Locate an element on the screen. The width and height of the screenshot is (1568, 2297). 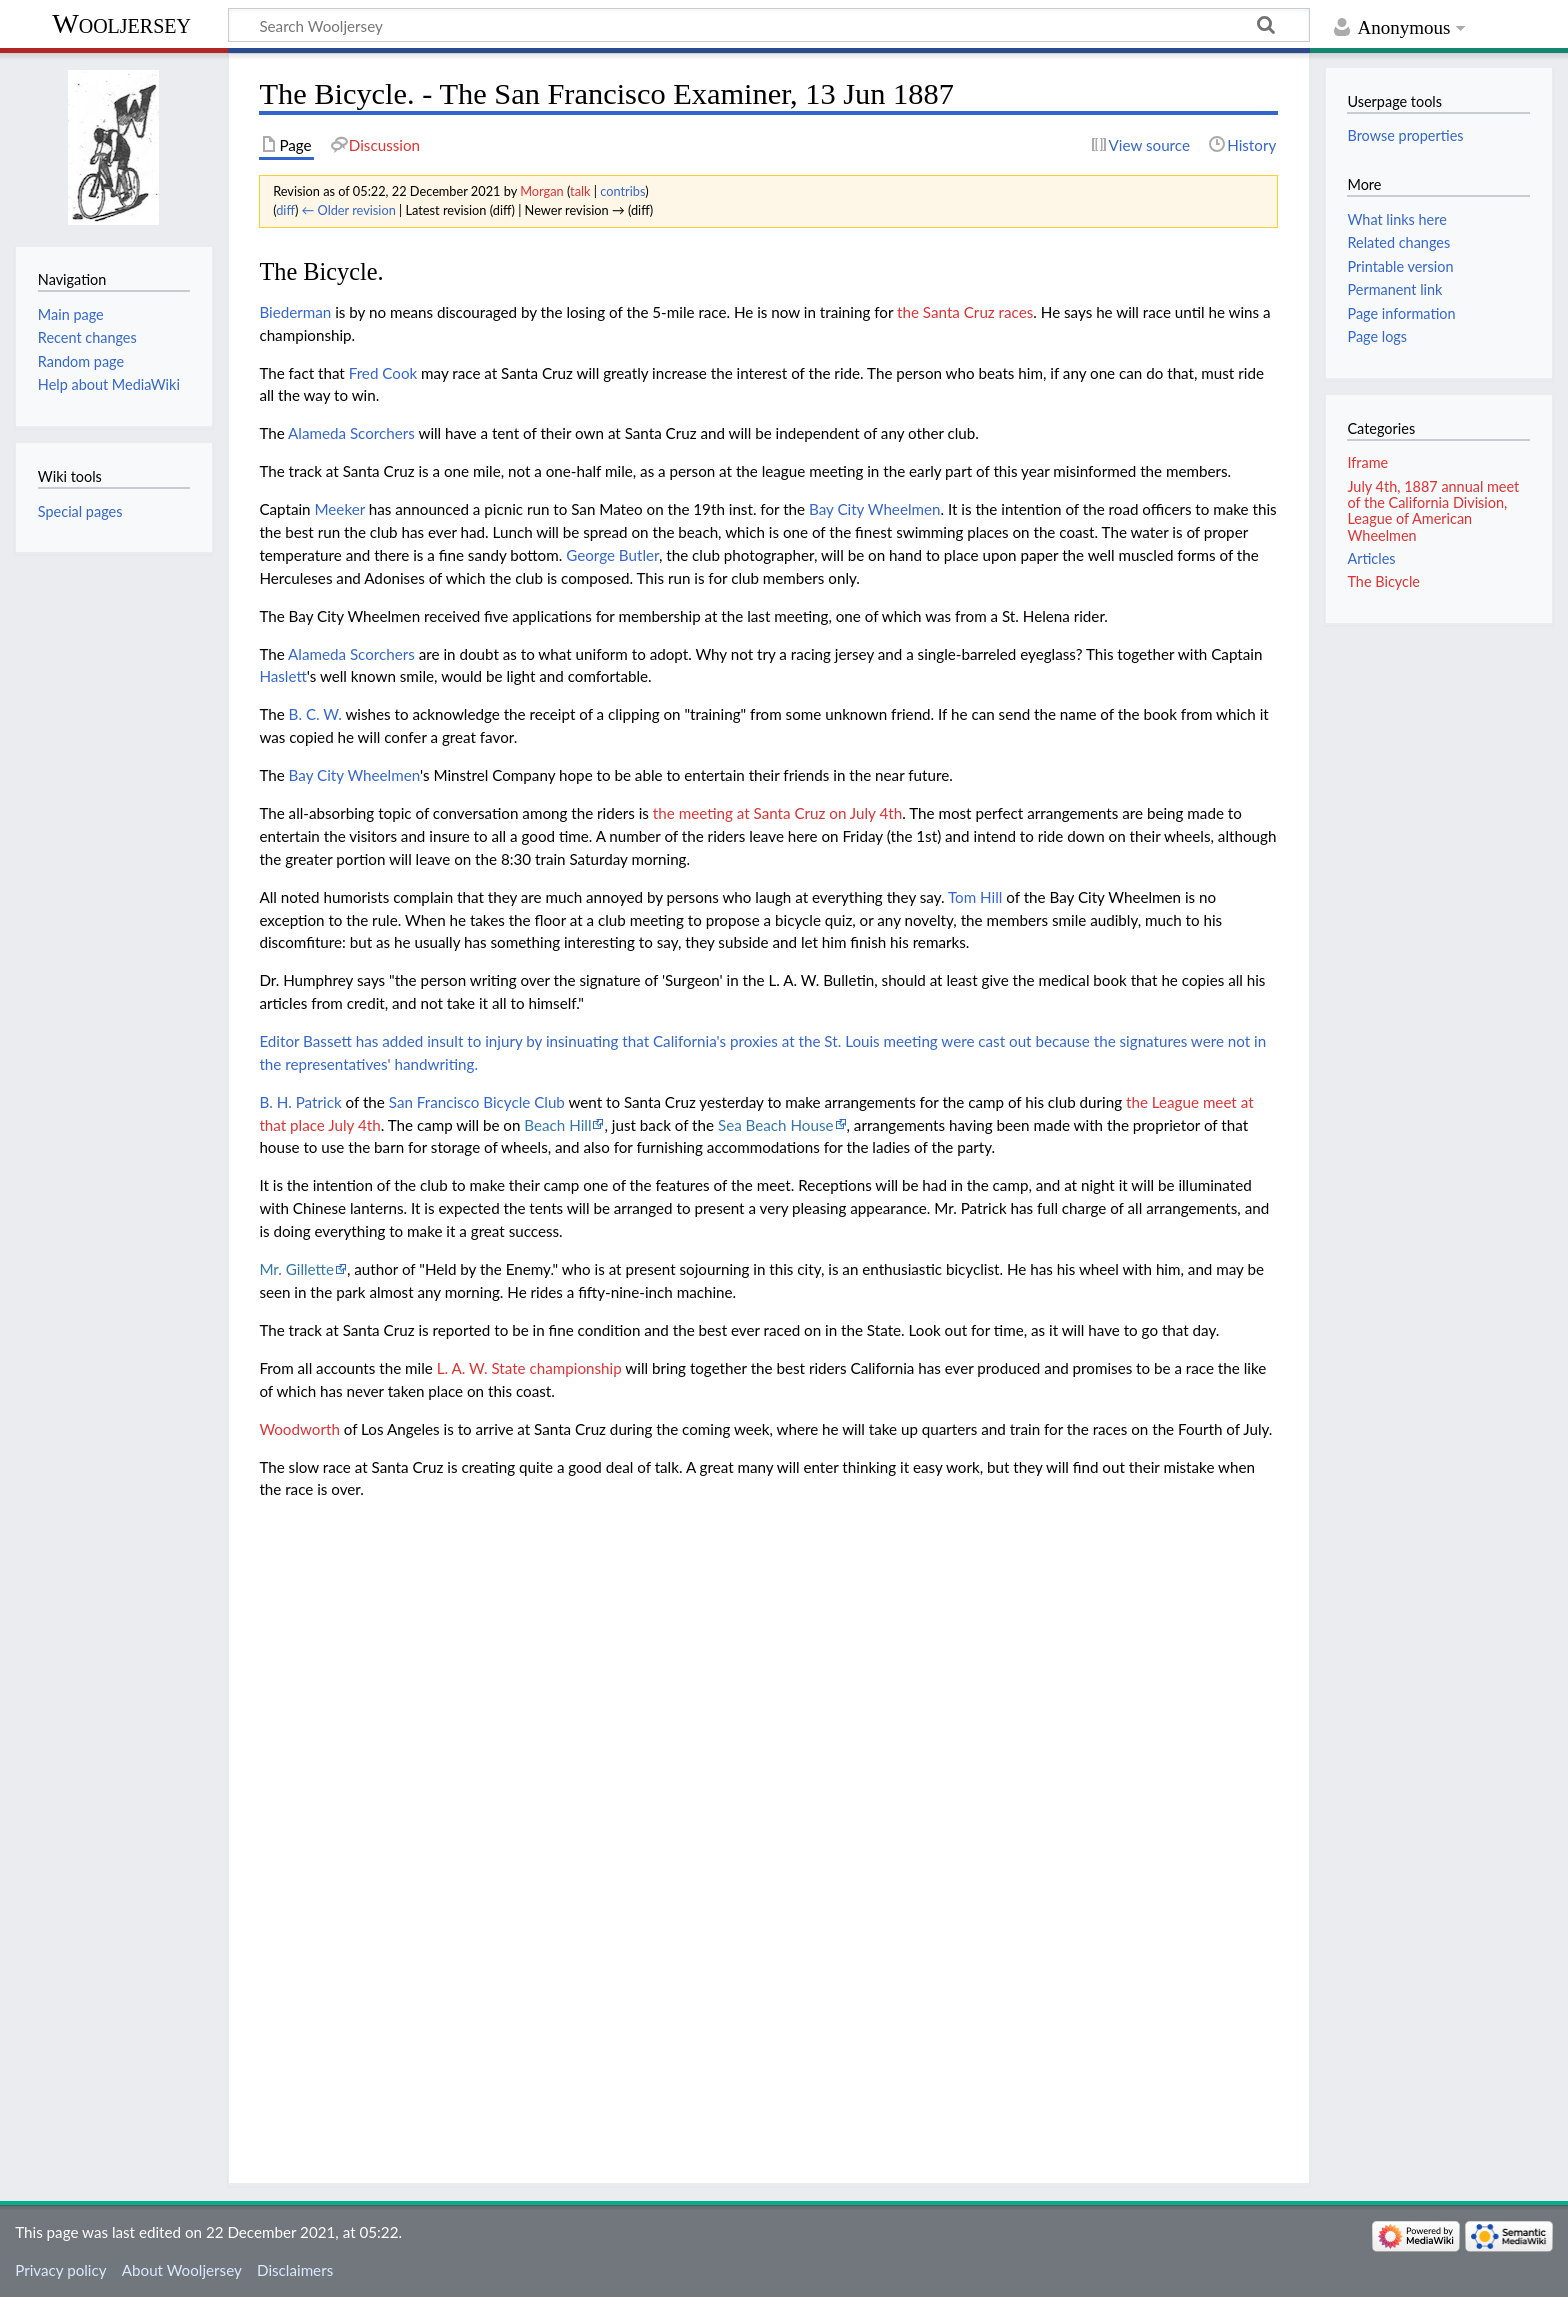
← Older revision is located at coordinates (349, 210).